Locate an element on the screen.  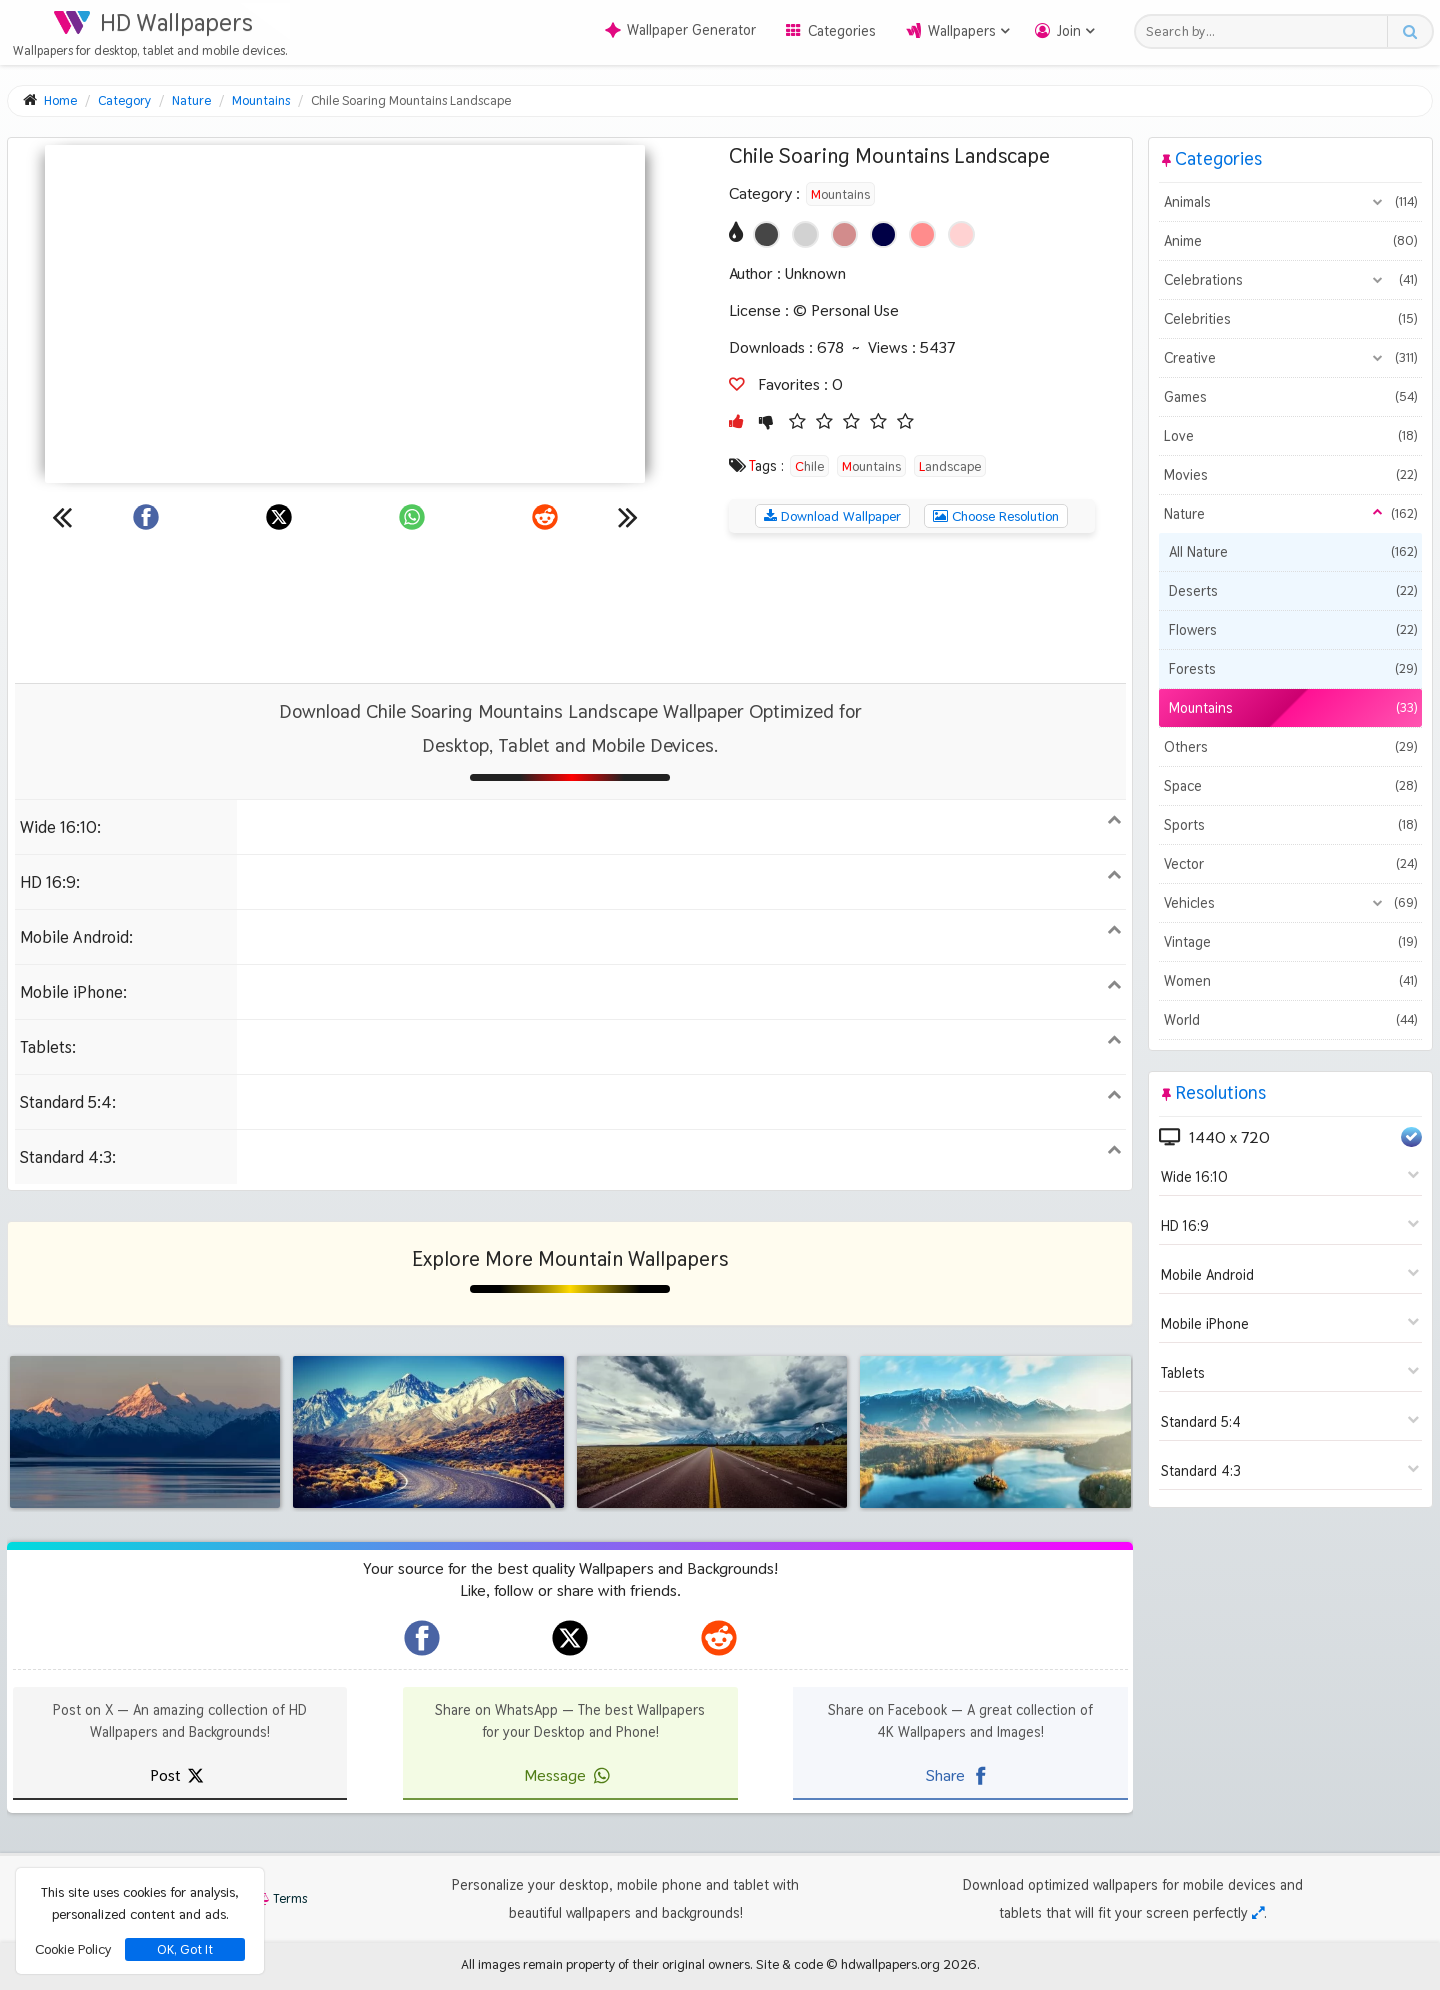
OK, Got It is located at coordinates (185, 1949).